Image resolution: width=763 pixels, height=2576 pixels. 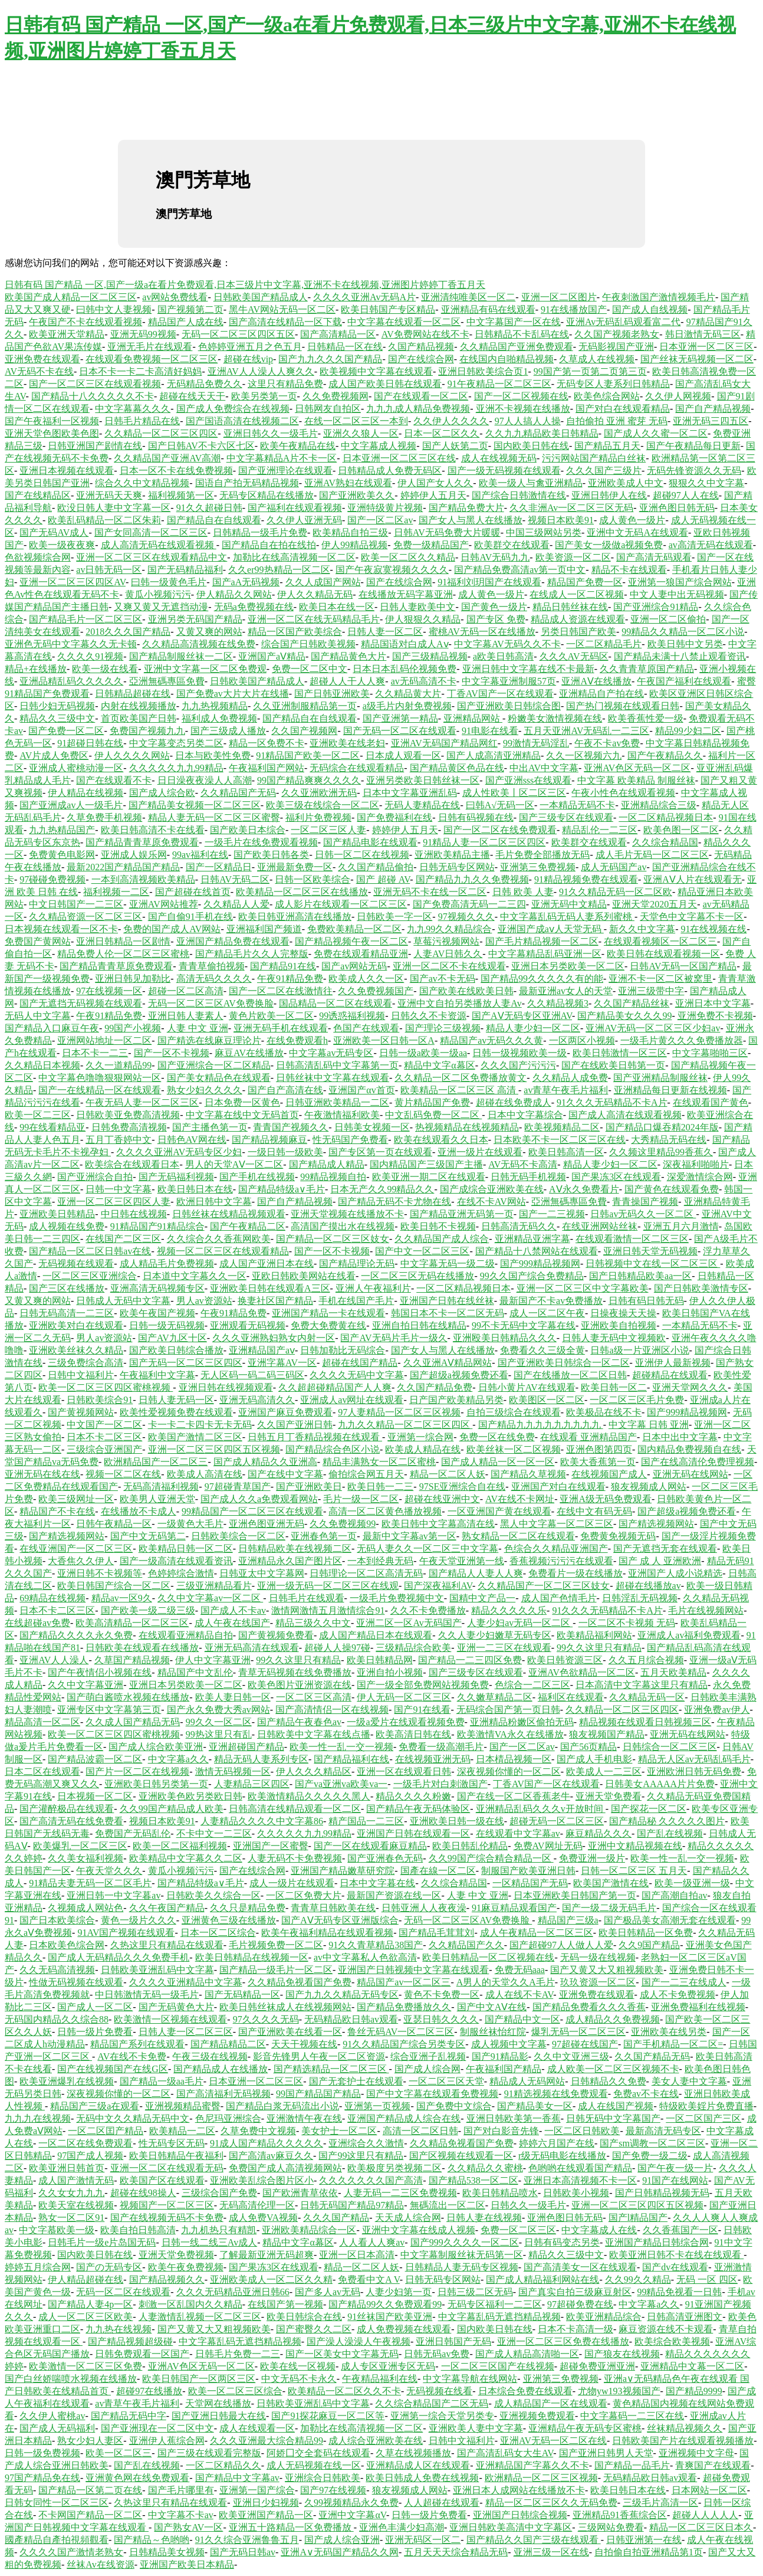 I want to click on 日韩亚洲国产剧情在线, so click(x=95, y=446).